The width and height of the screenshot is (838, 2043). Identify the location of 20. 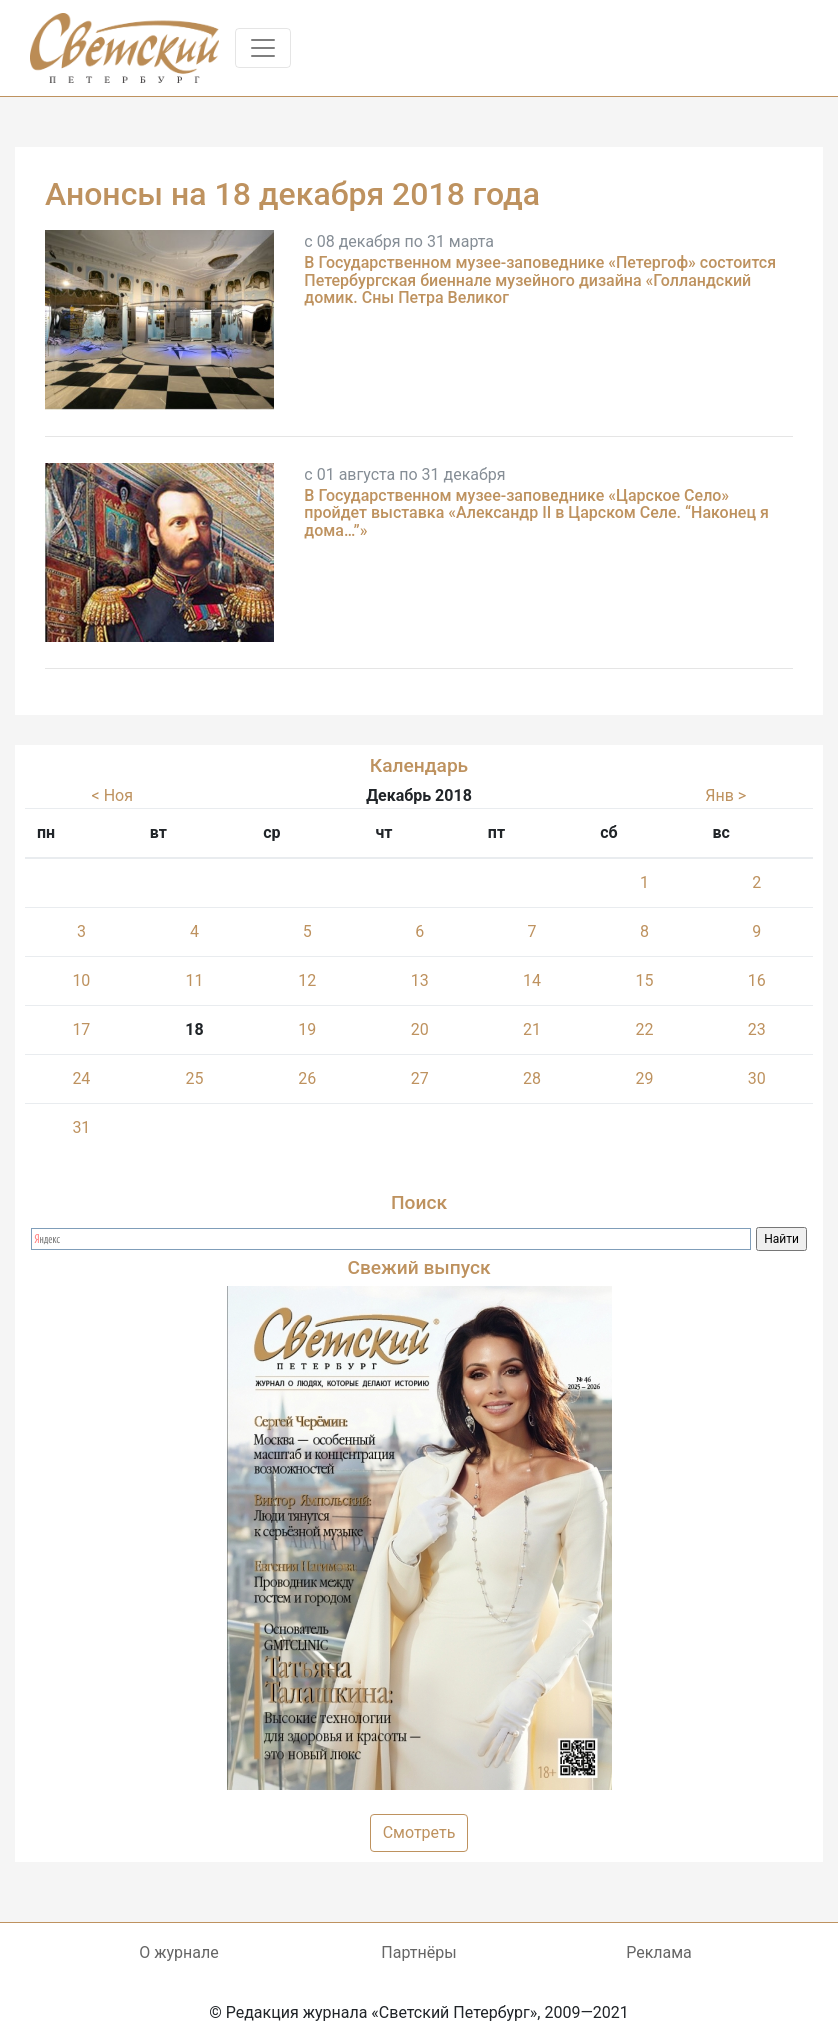
(420, 1029).